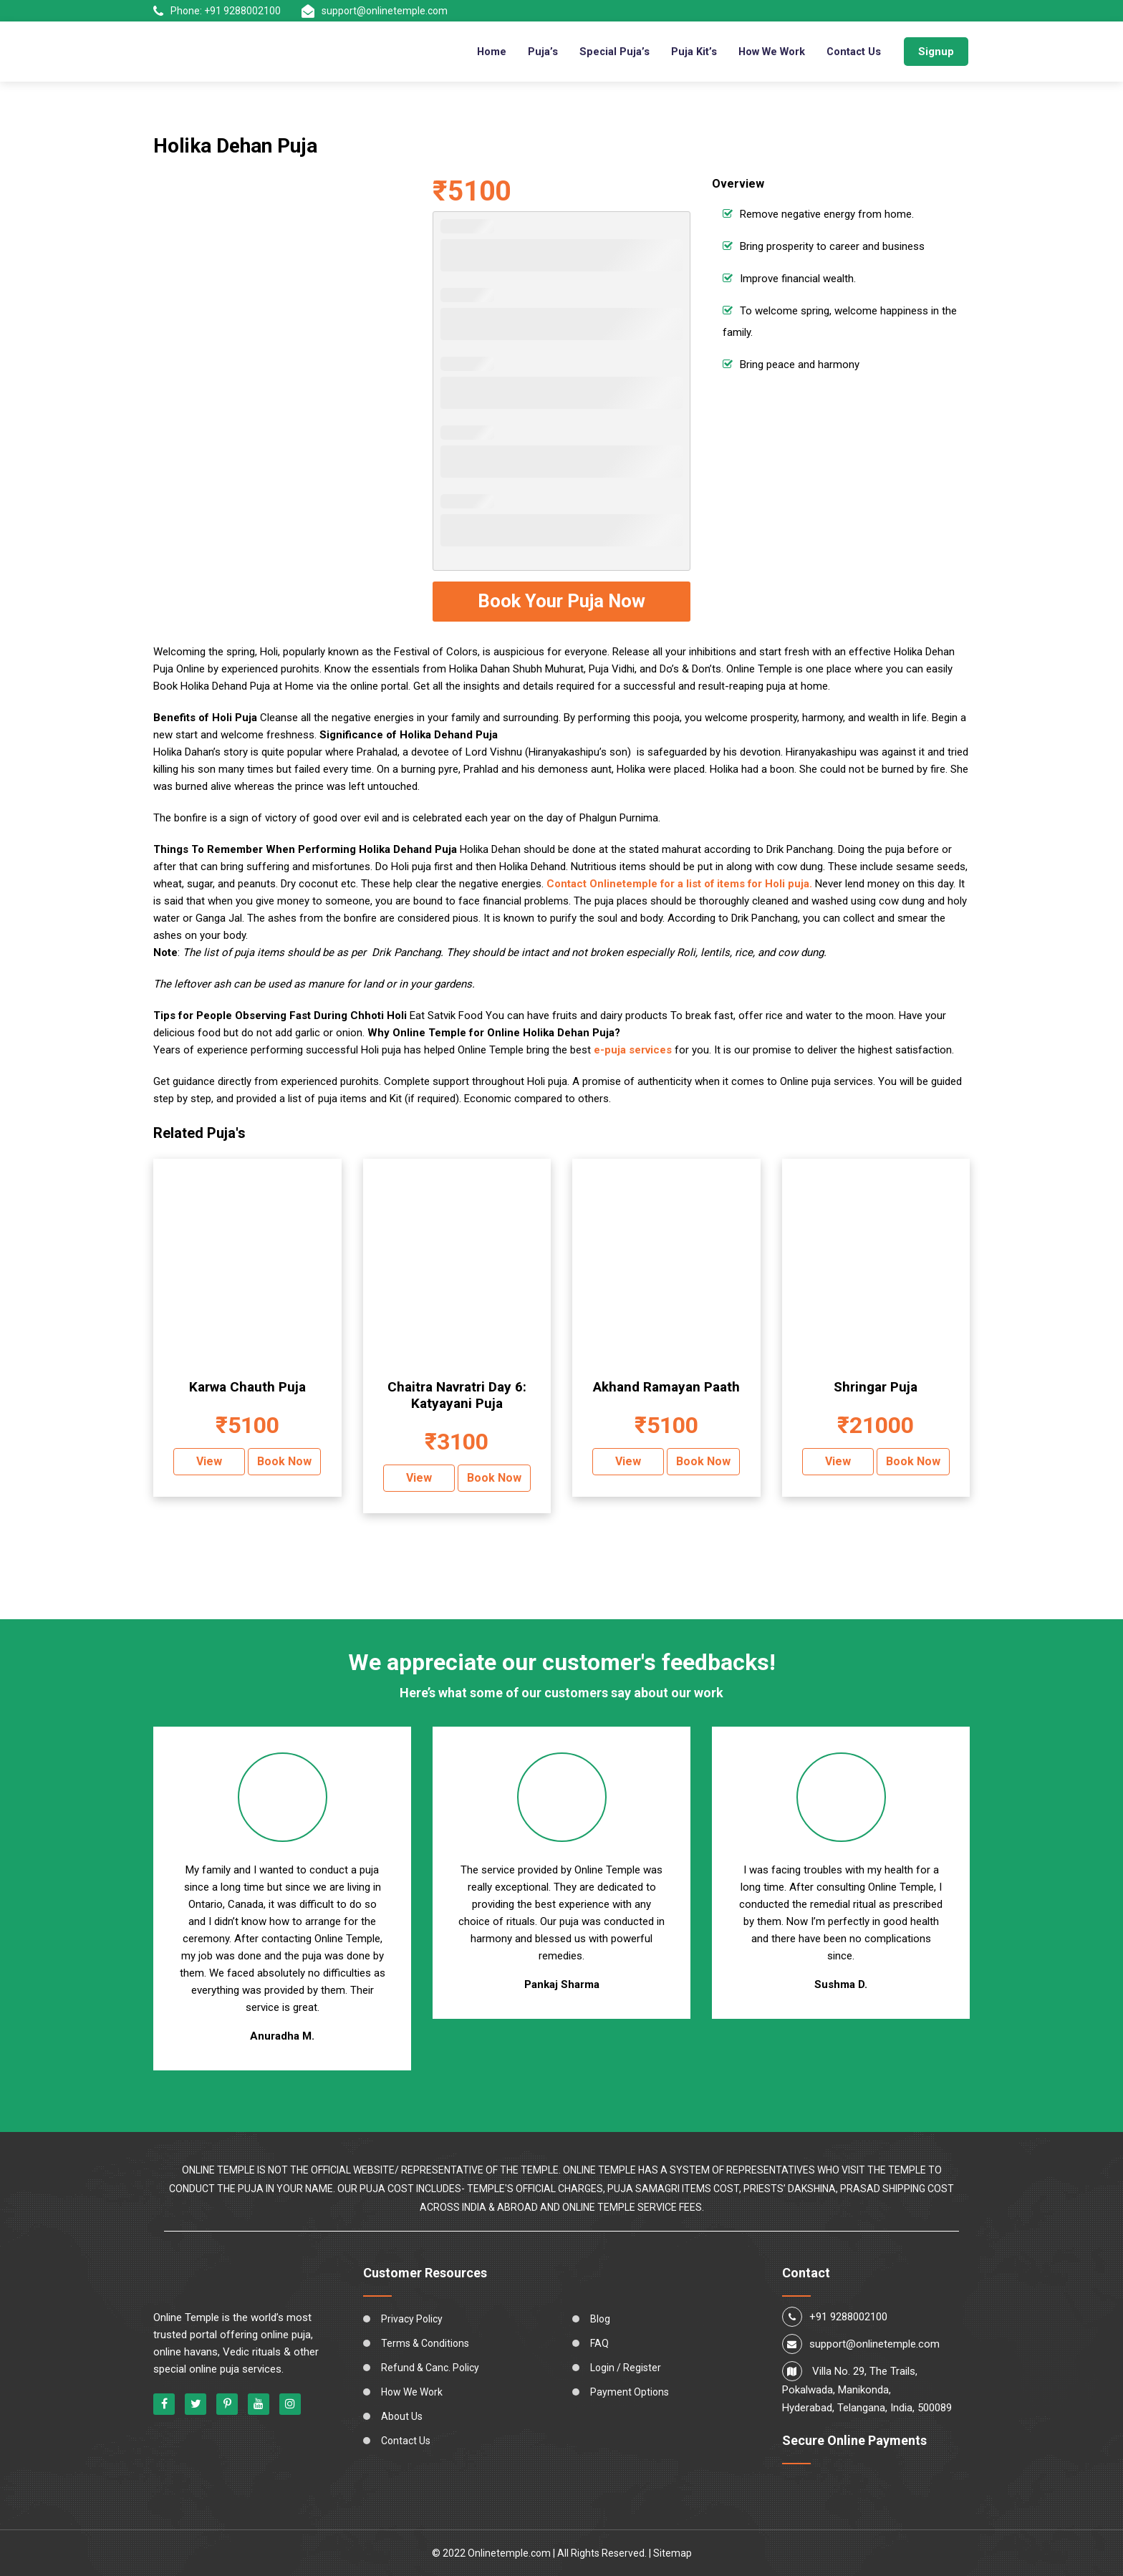  I want to click on e-puja services, so click(633, 1049).